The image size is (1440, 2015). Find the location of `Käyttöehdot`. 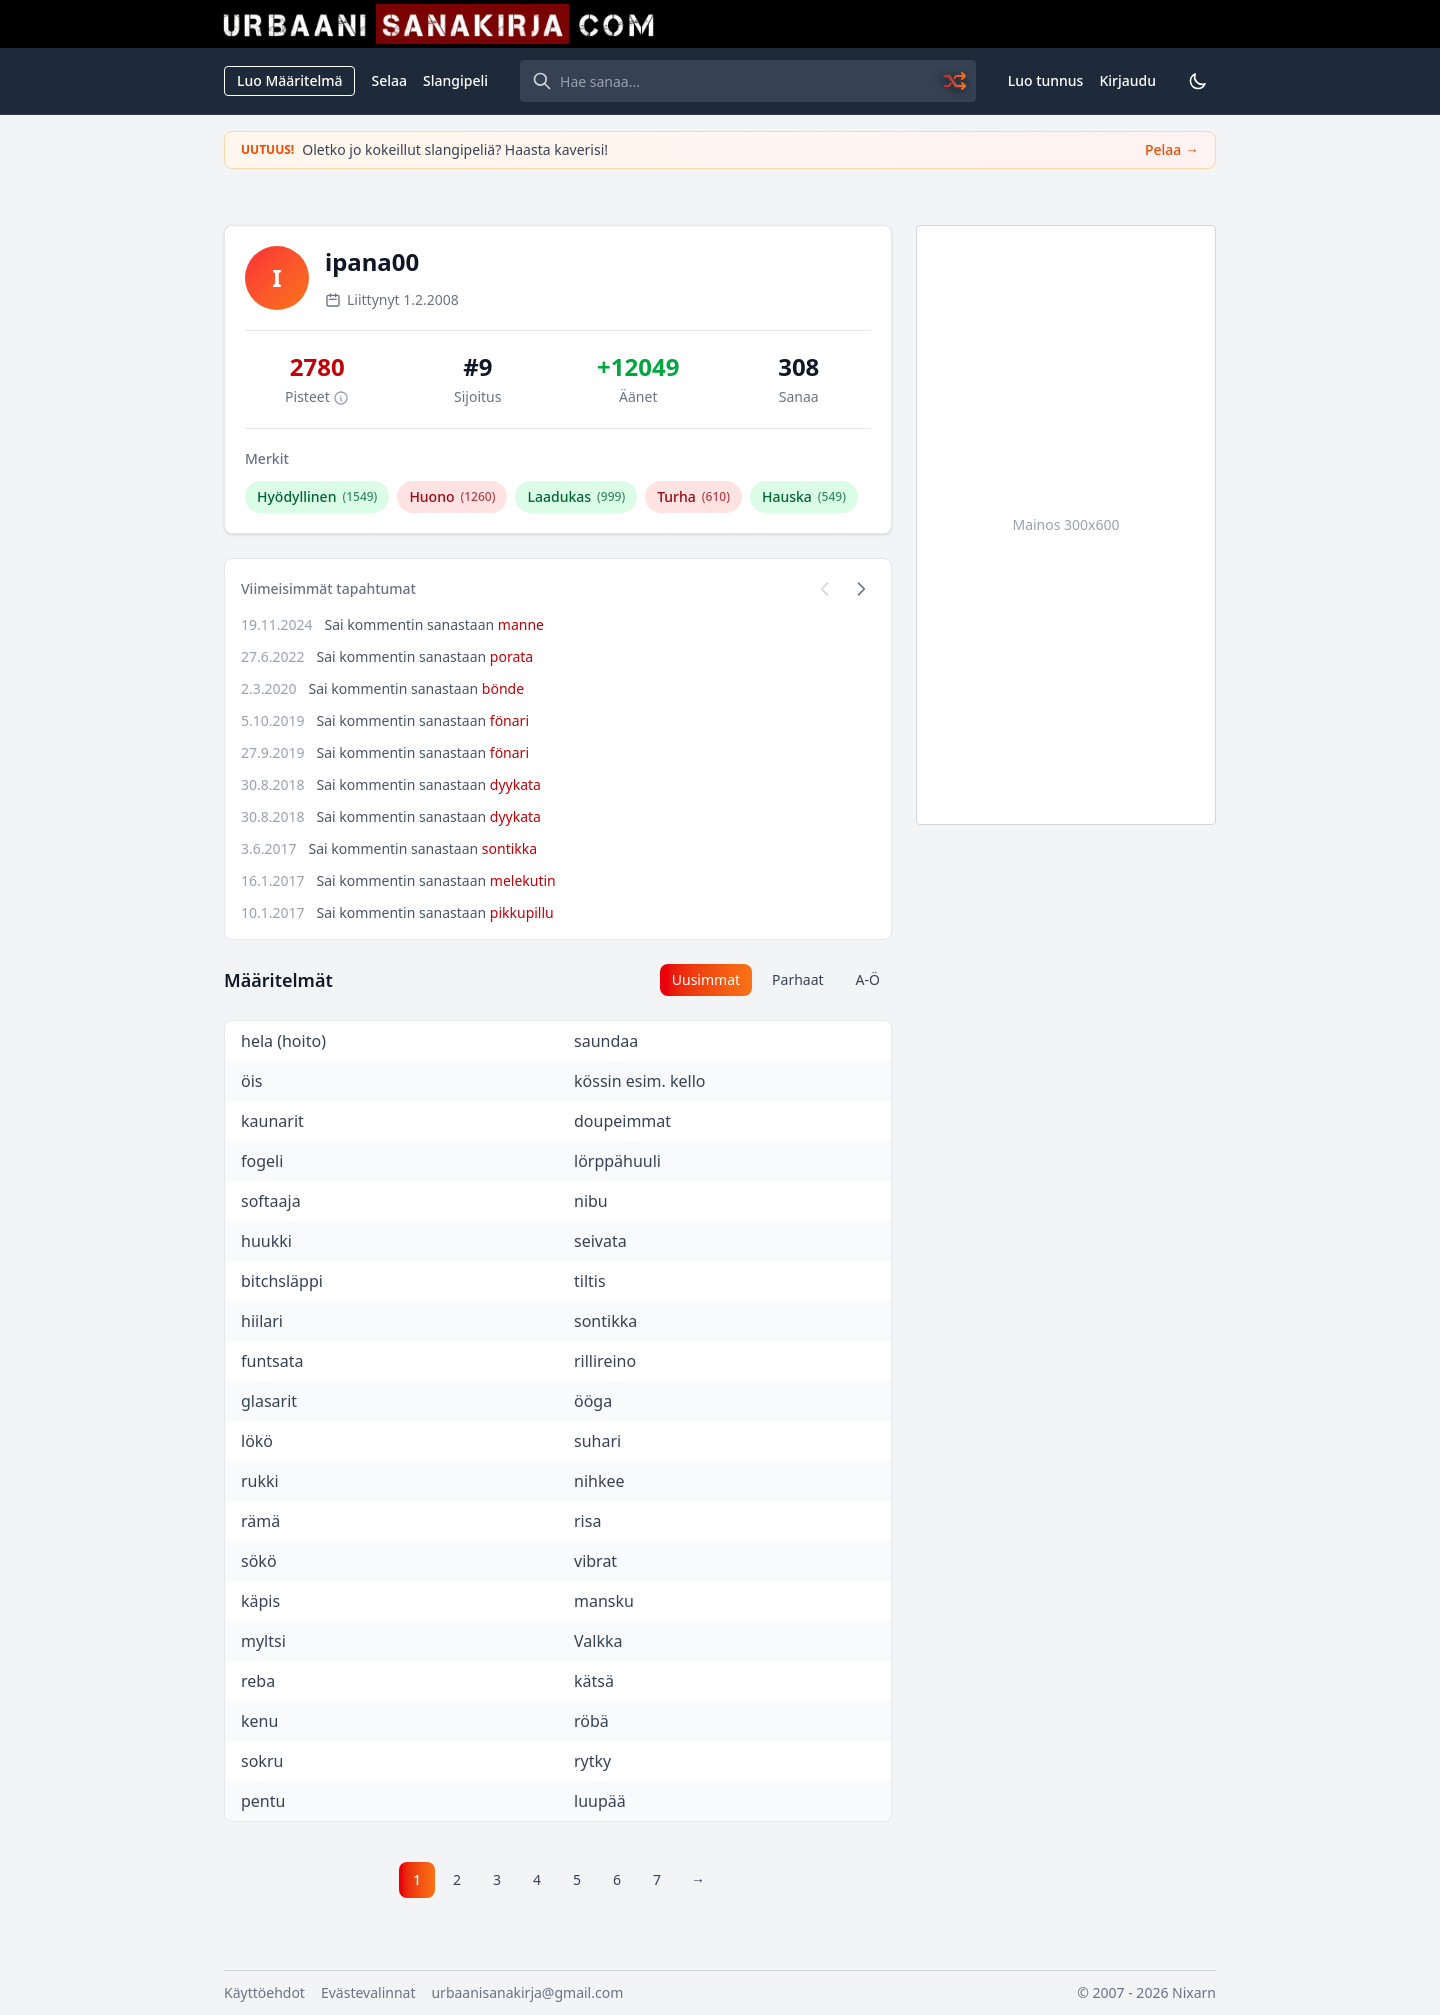

Käyttöehdot is located at coordinates (264, 1992).